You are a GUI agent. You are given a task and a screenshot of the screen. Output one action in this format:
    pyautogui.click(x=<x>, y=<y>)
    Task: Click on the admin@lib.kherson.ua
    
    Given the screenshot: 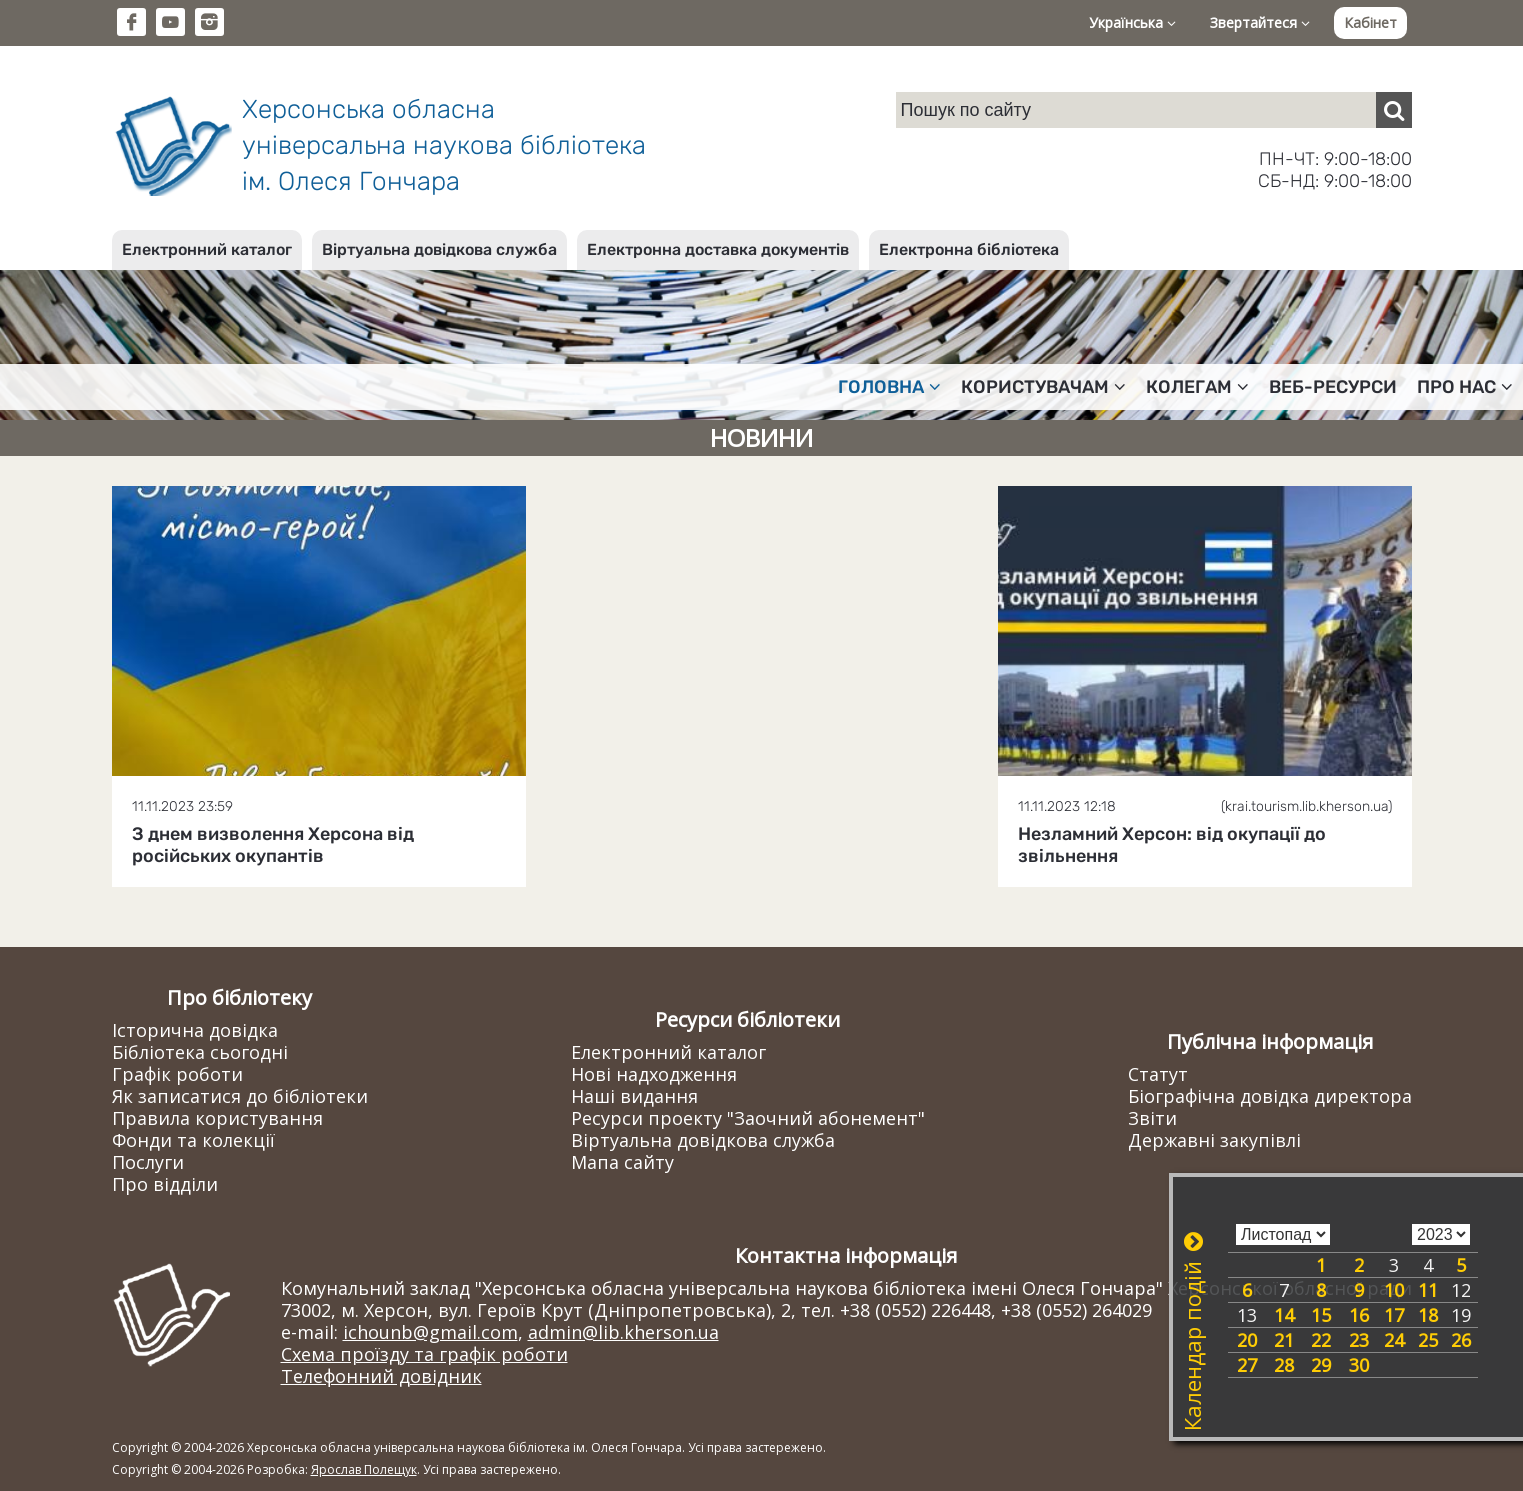 What is the action you would take?
    pyautogui.click(x=623, y=1332)
    